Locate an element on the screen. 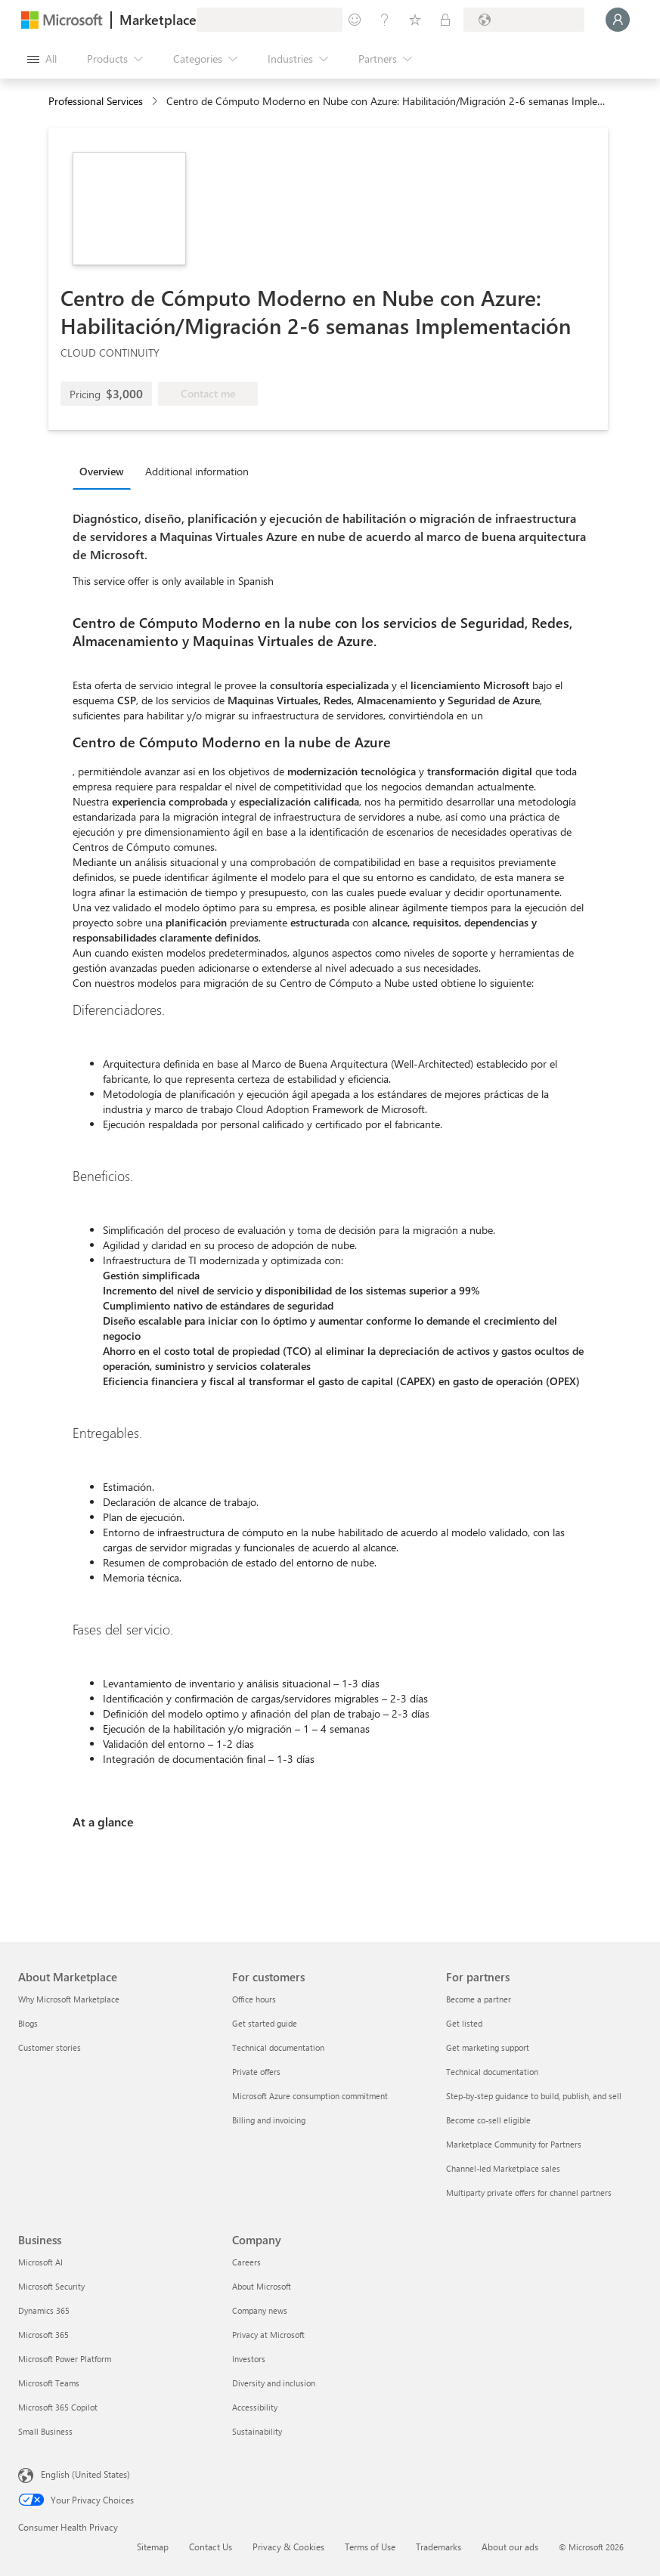 The image size is (660, 2576). Marketplace Community for Partners [Marketplace Community for Partners For partners] is located at coordinates (513, 2144).